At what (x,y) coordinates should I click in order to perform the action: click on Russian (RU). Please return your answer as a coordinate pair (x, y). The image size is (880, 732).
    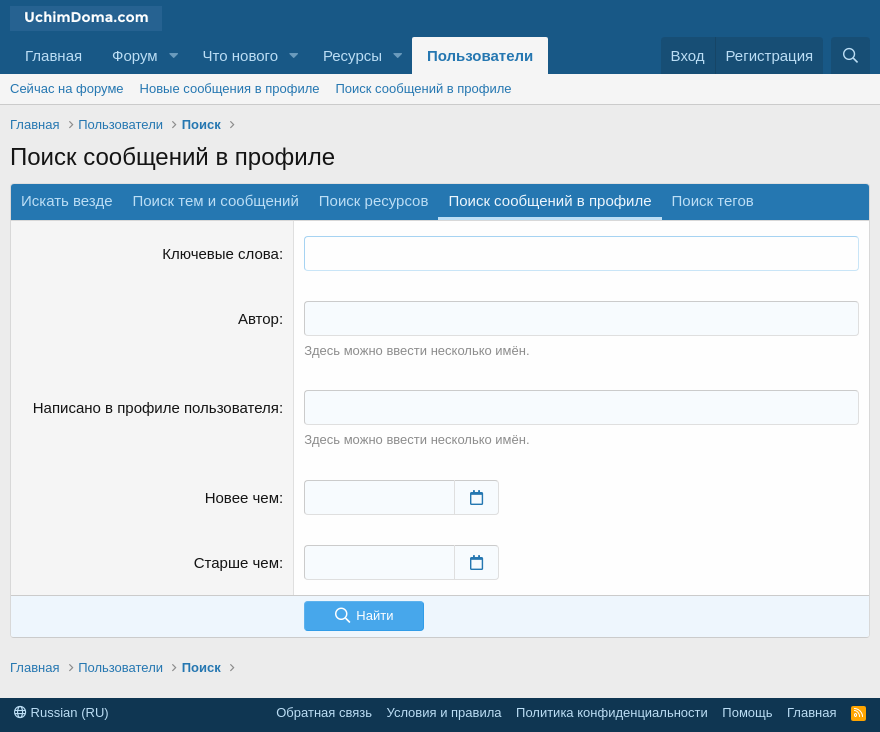
    Looking at the image, I should click on (61, 712).